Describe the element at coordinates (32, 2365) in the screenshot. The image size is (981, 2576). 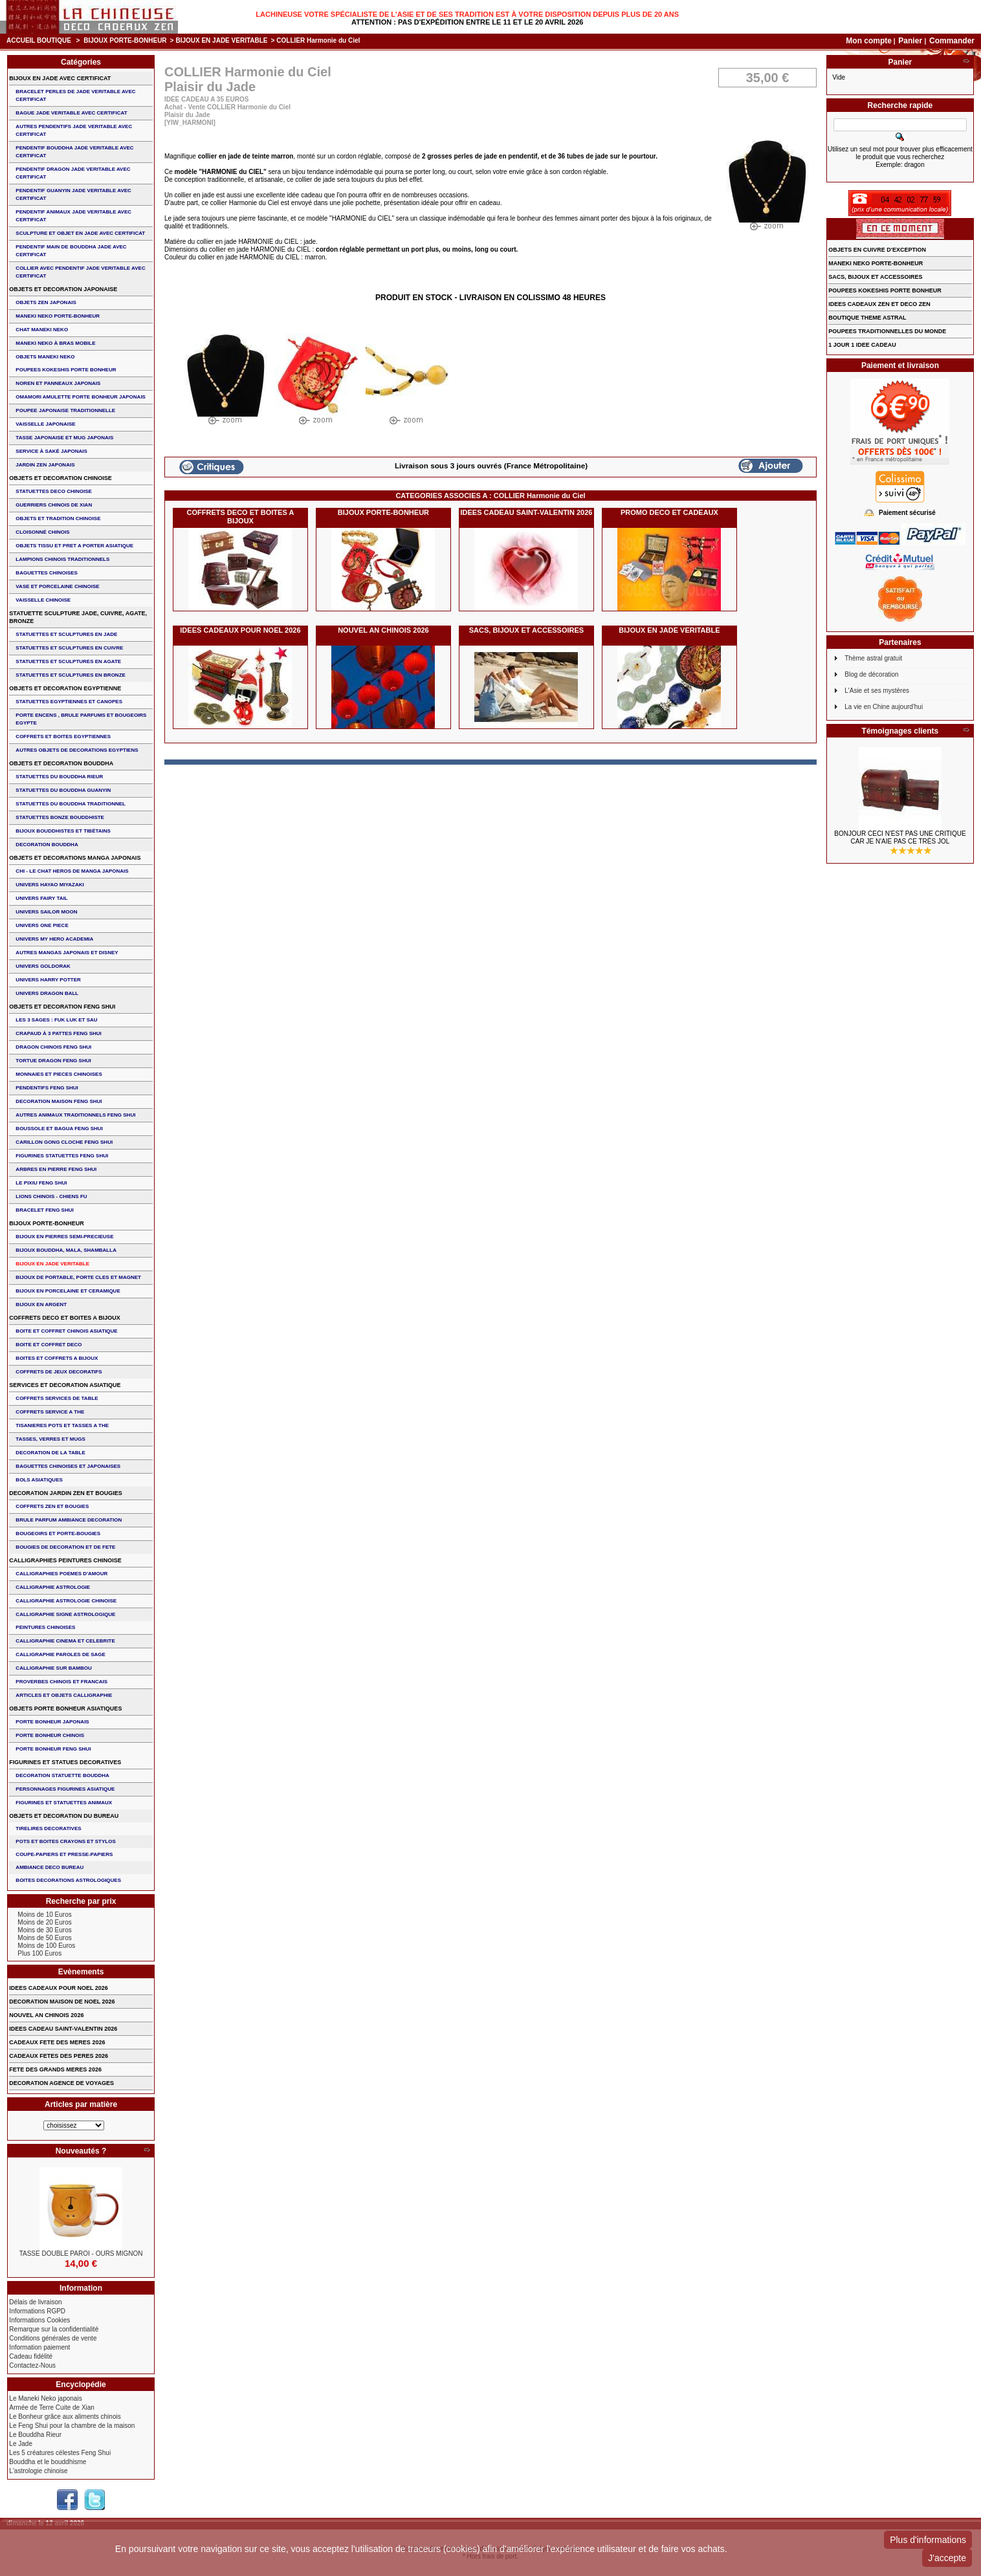
I see `Contactez-Nous` at that location.